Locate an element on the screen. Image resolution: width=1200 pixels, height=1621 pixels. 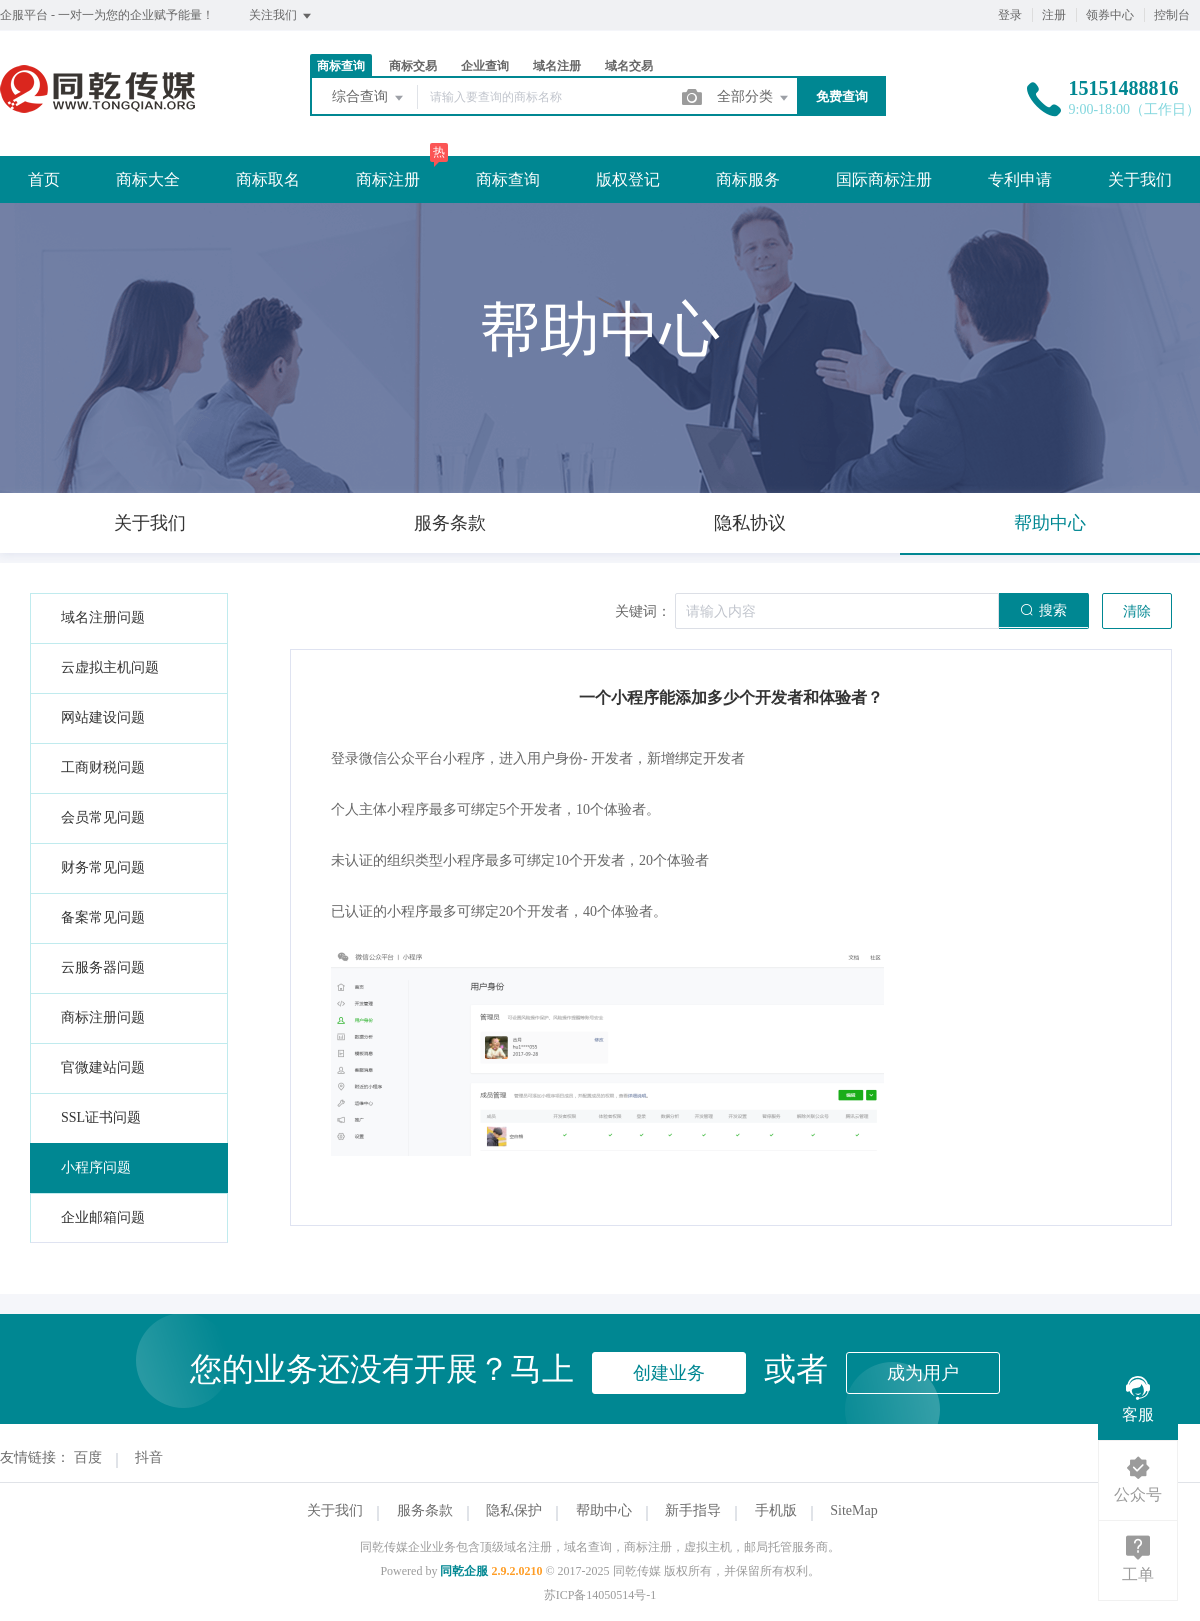
抖音 is located at coordinates (149, 1457).